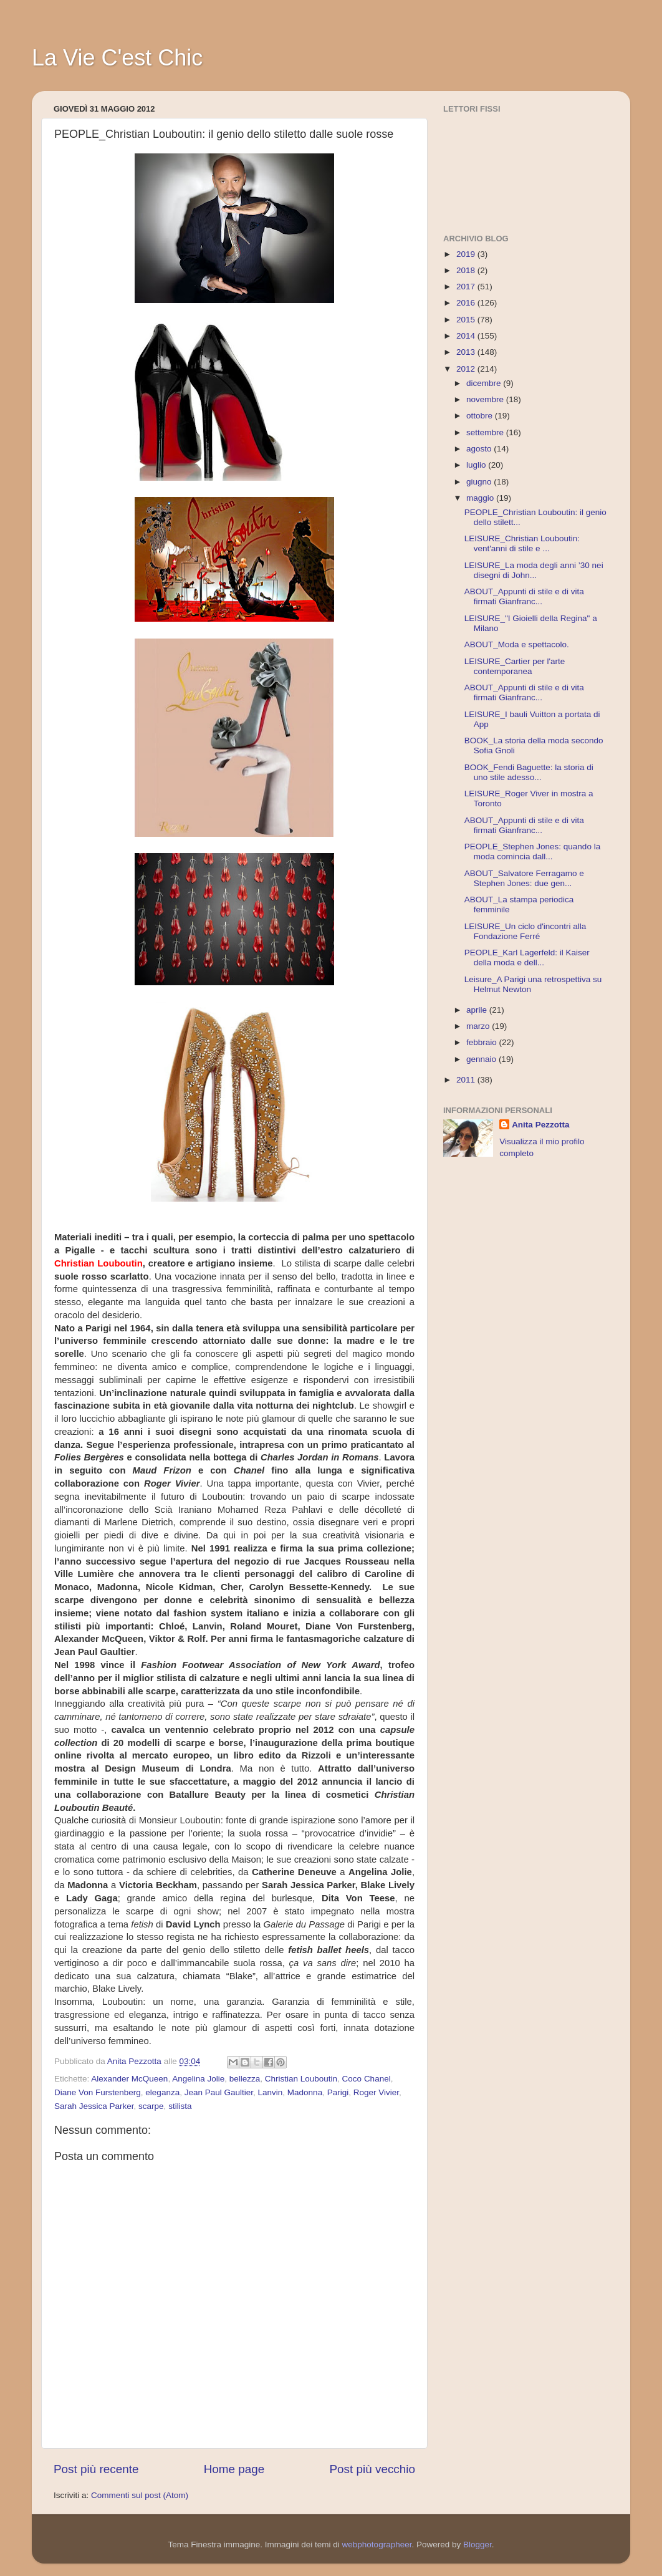 The image size is (662, 2576). What do you see at coordinates (219, 2092) in the screenshot?
I see `Jean Paul Gaultier` at bounding box center [219, 2092].